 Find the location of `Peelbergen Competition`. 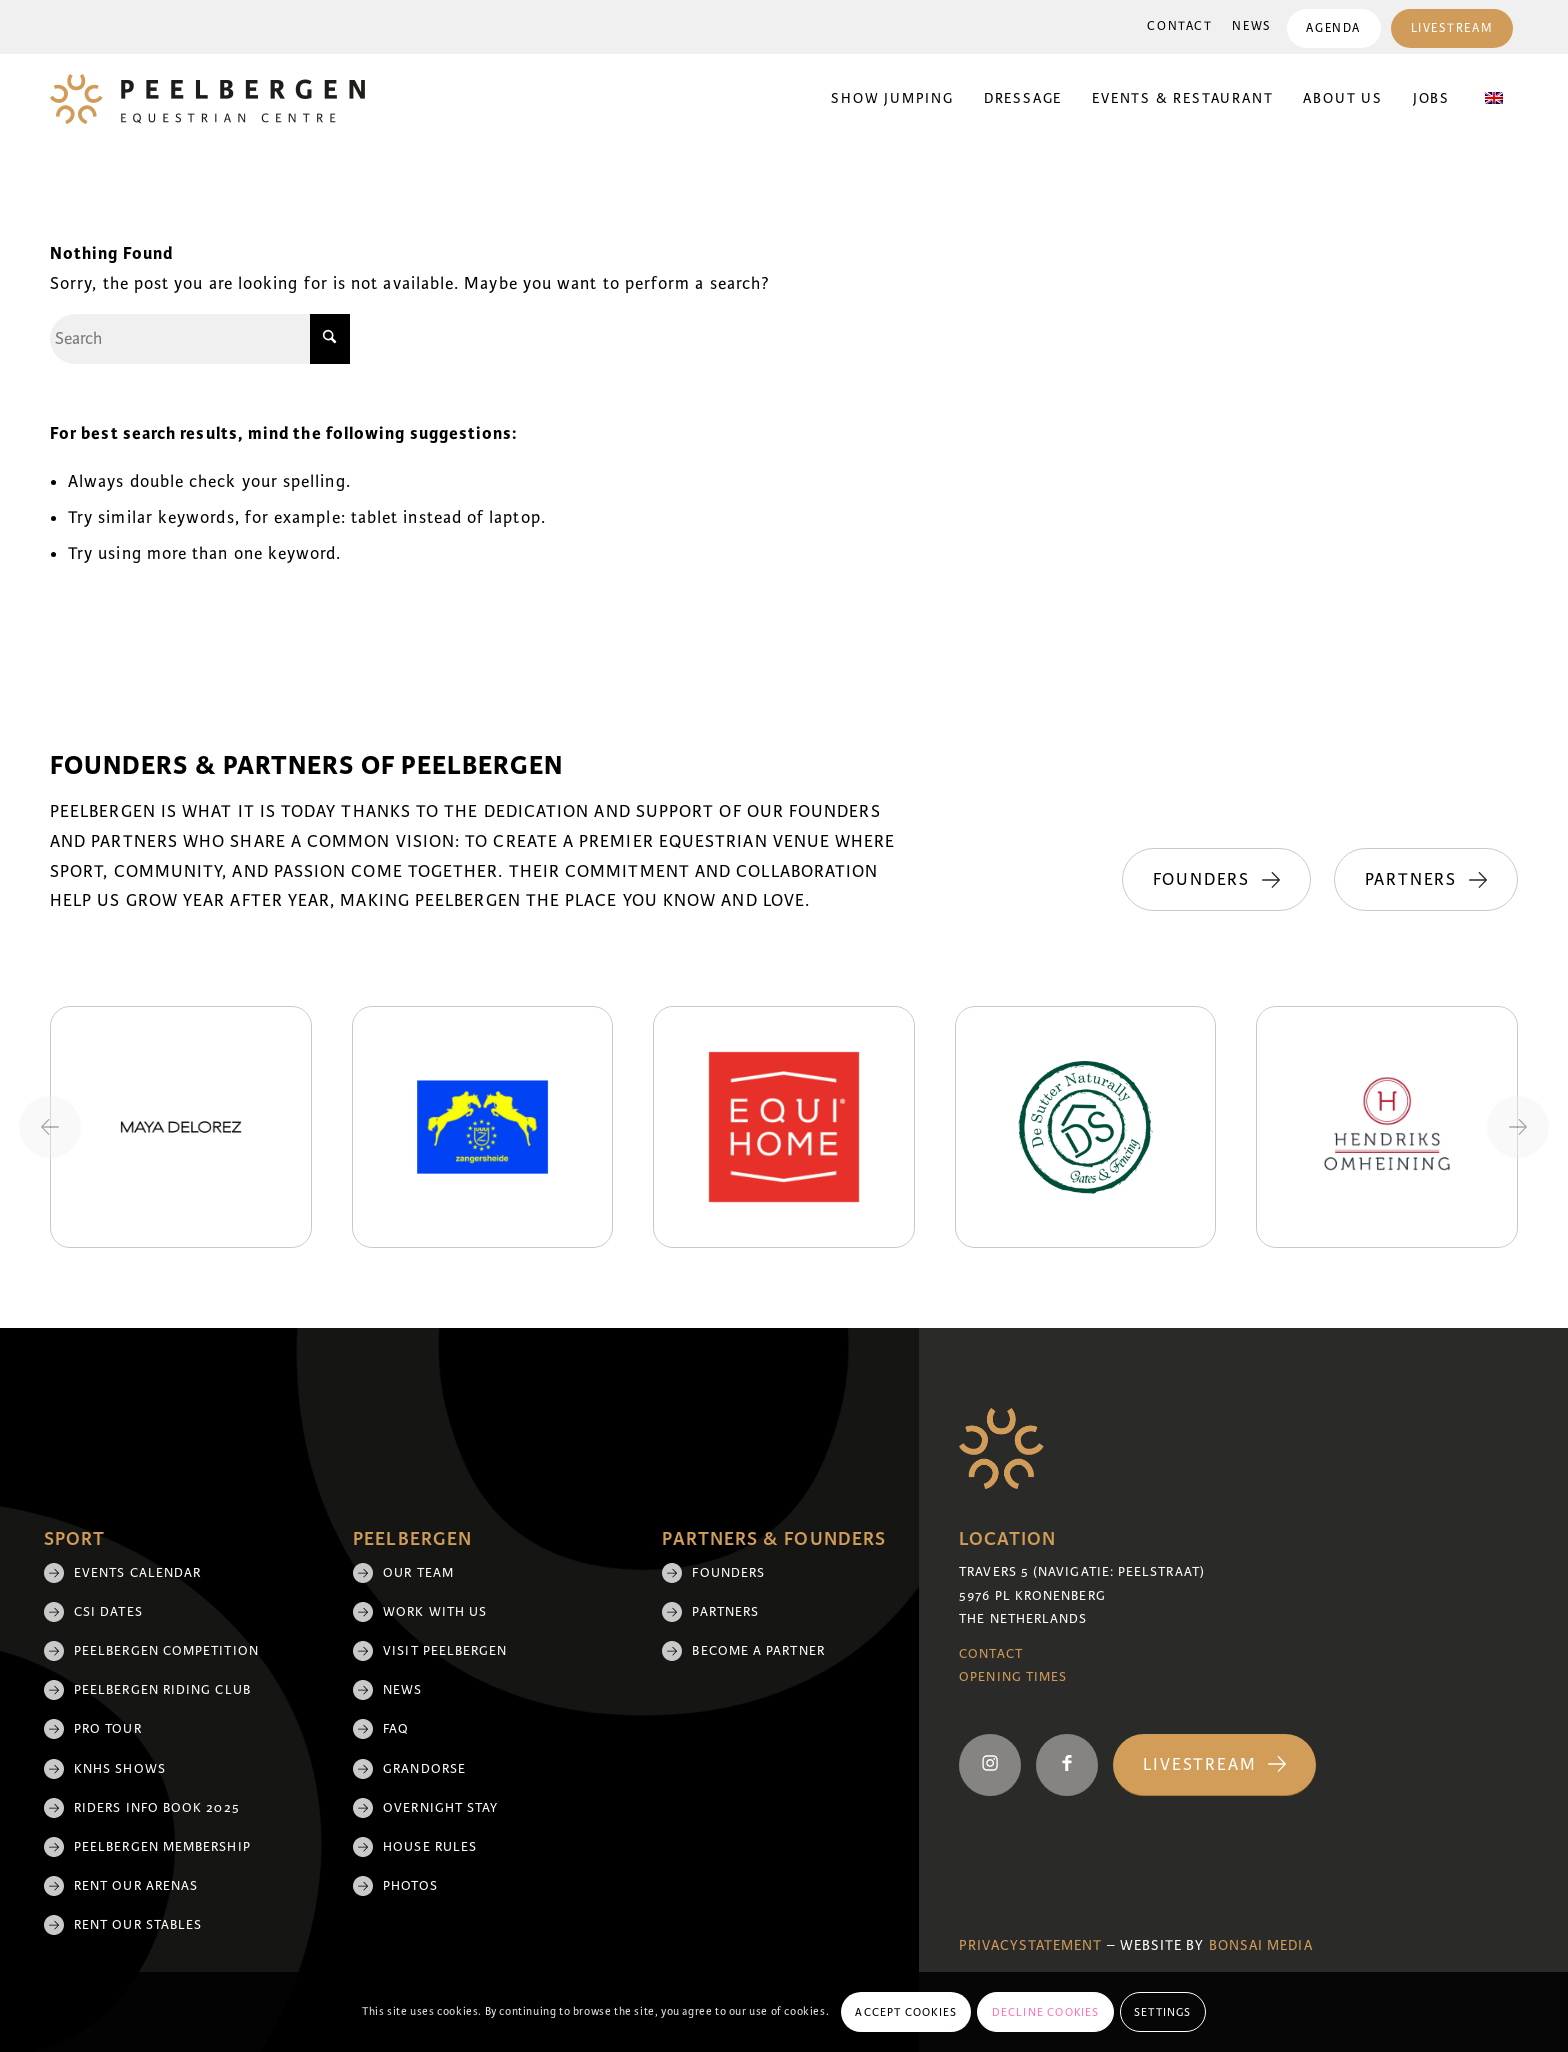

Peelbergen Competition is located at coordinates (166, 1651).